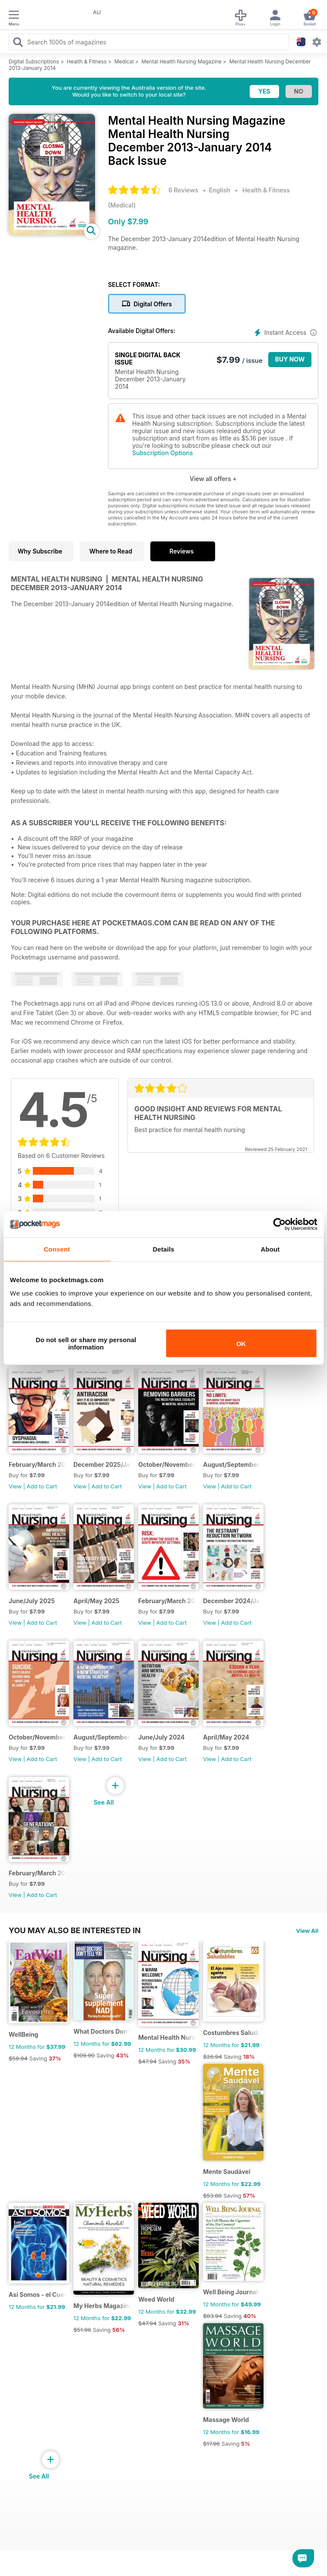 The image size is (327, 2576). I want to click on BUY NOW, so click(290, 359).